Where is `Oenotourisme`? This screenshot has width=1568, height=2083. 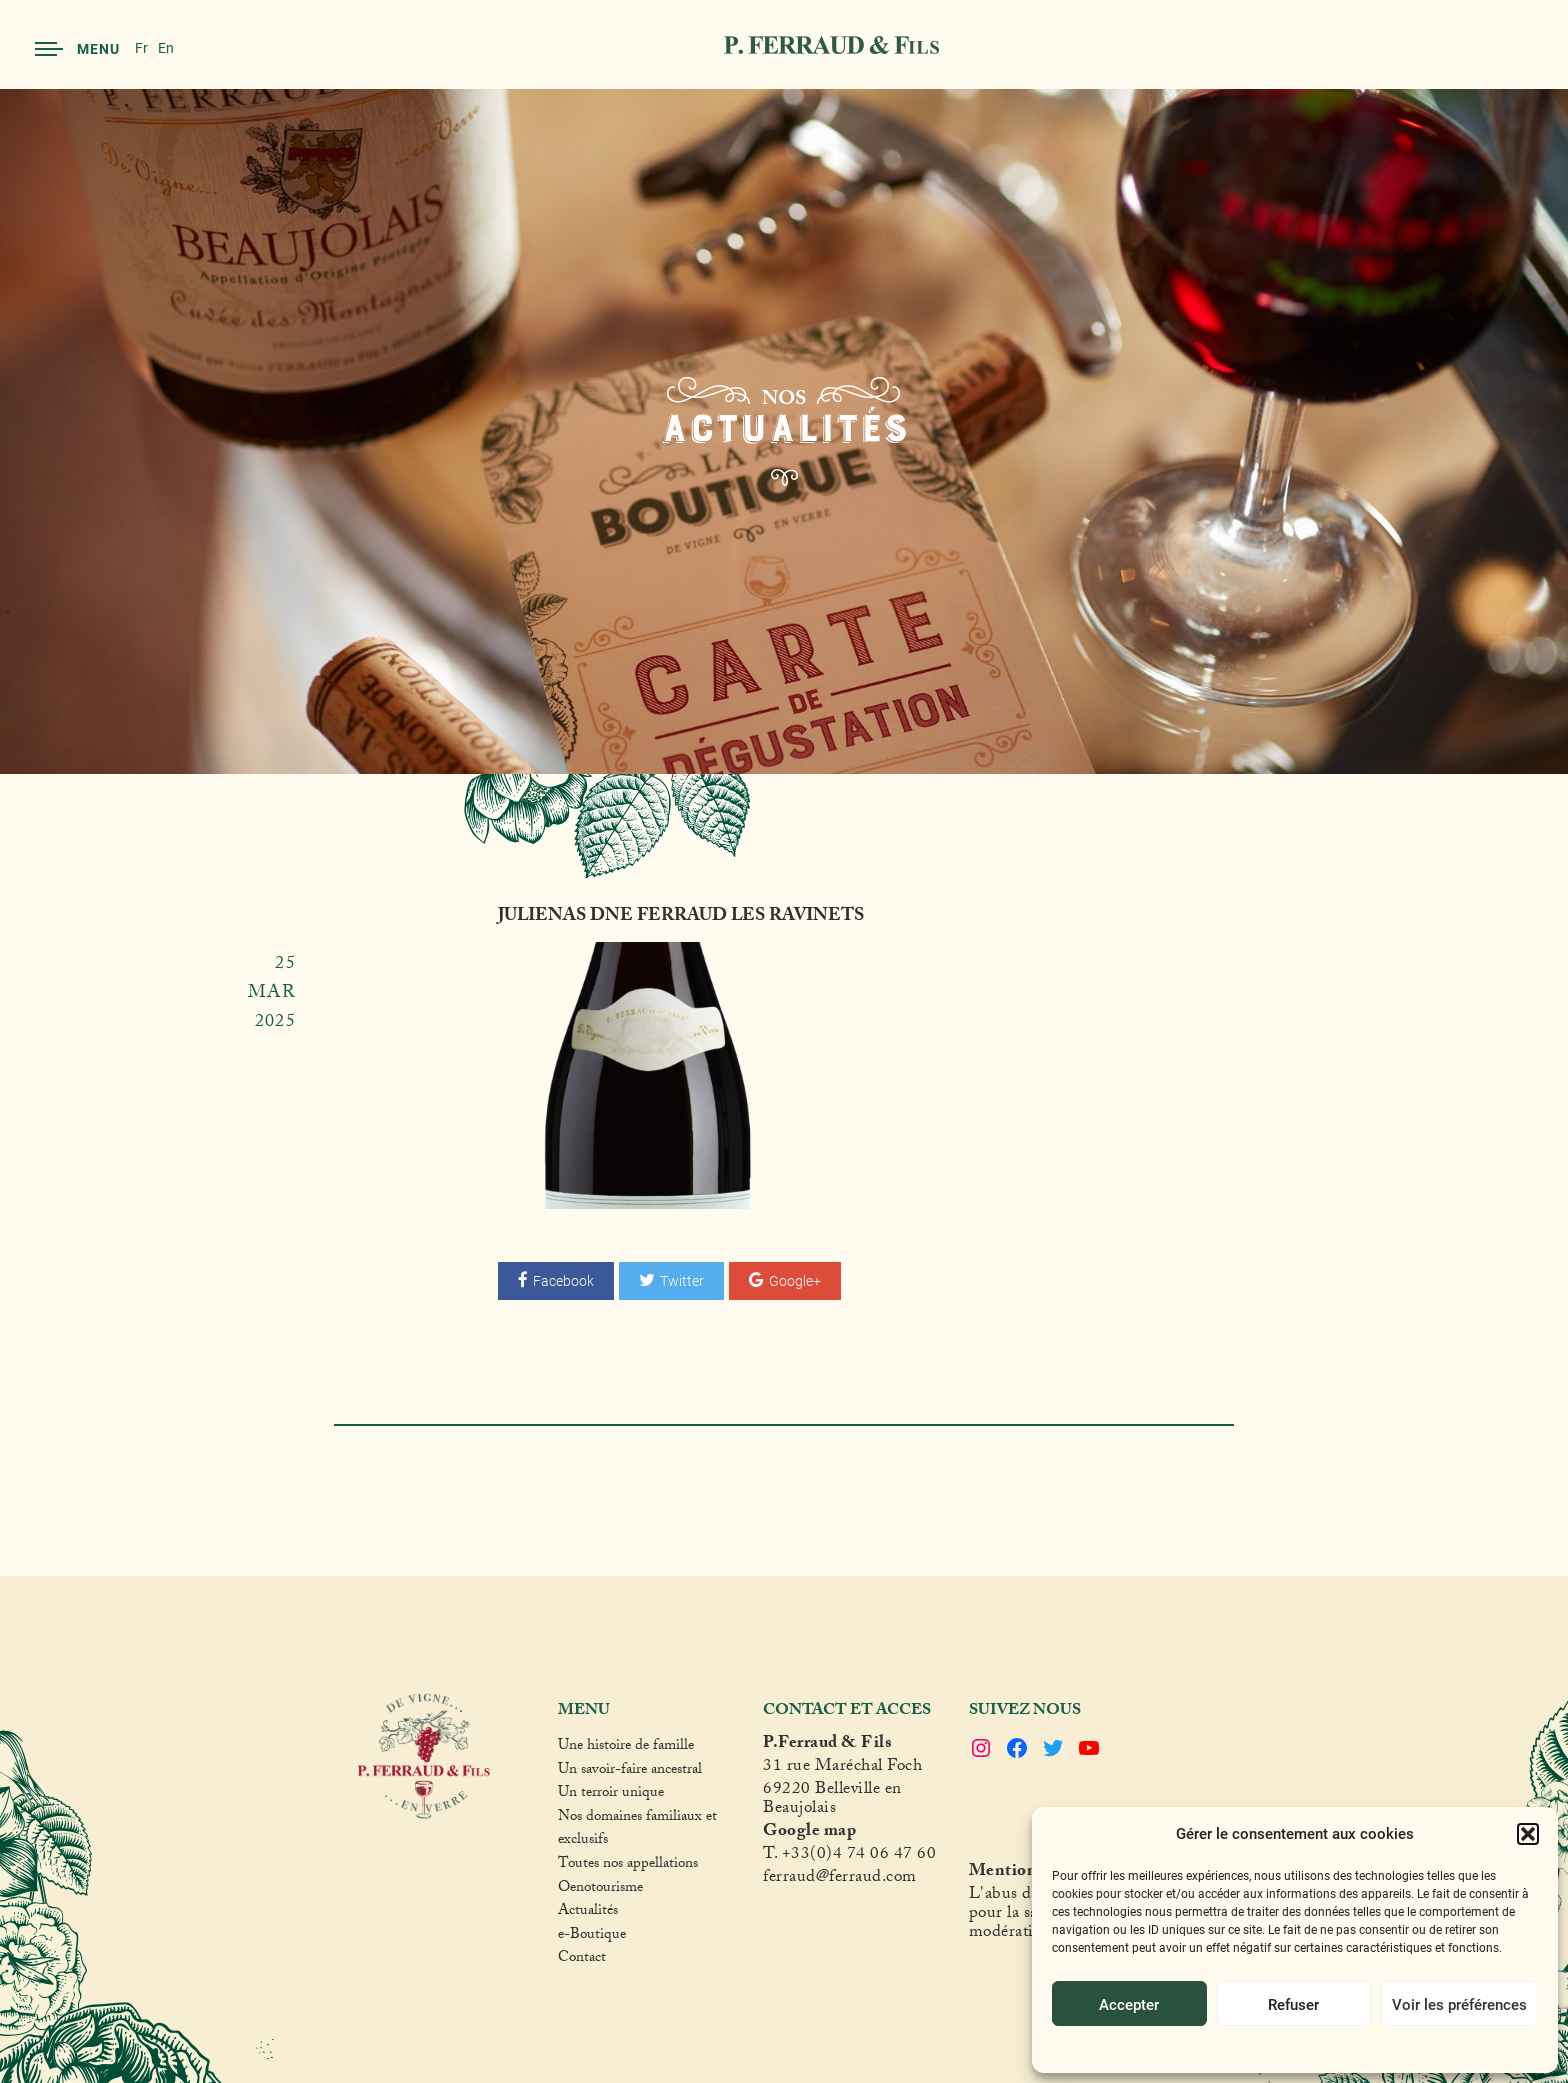
Oenotourisme is located at coordinates (600, 1890).